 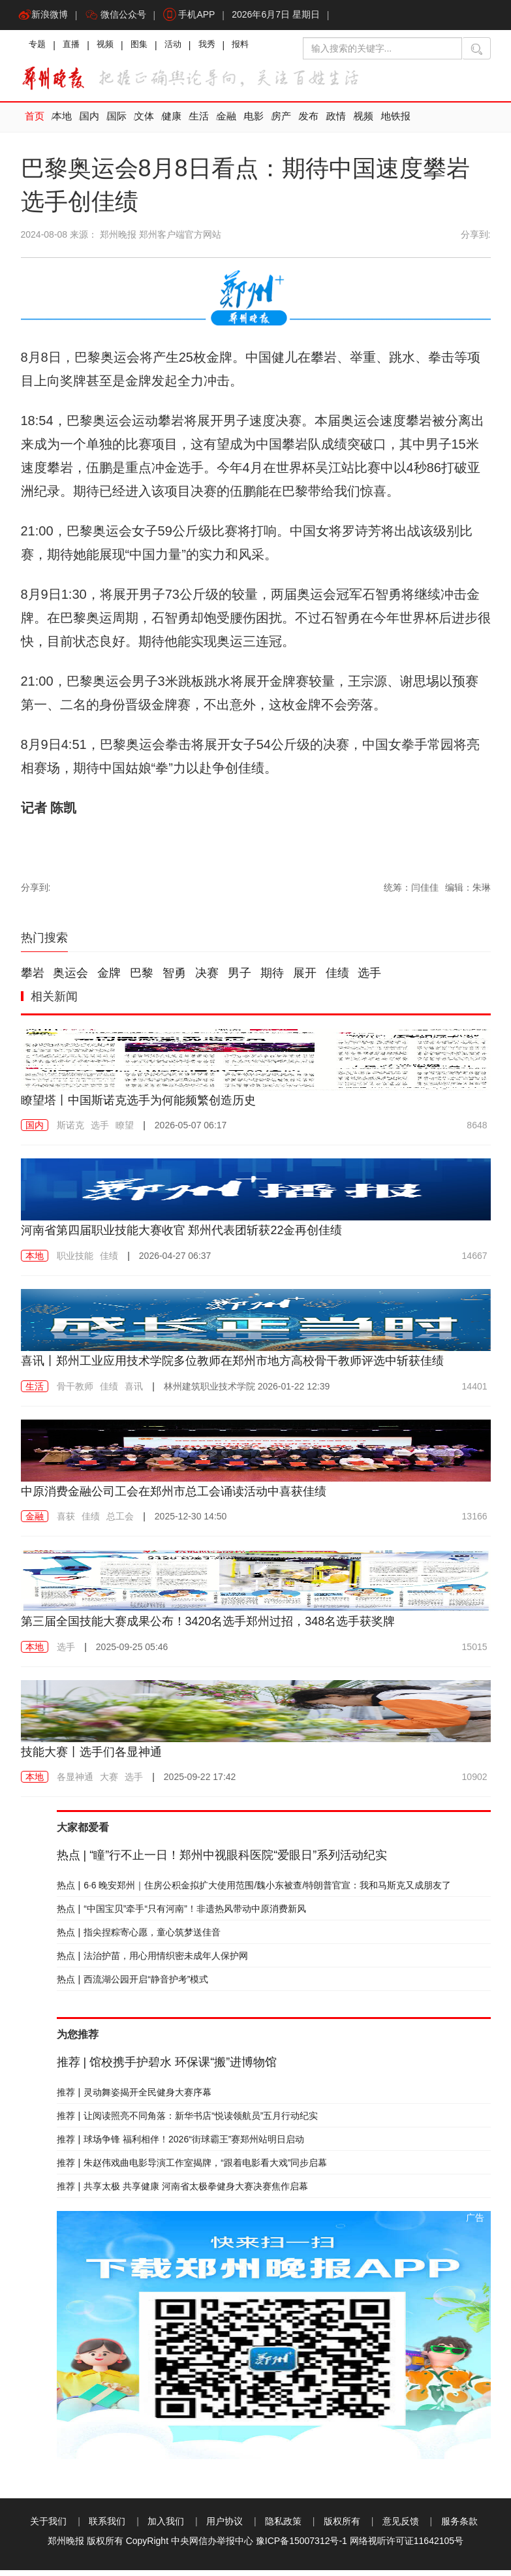 What do you see at coordinates (283, 2527) in the screenshot?
I see `隐私政策` at bounding box center [283, 2527].